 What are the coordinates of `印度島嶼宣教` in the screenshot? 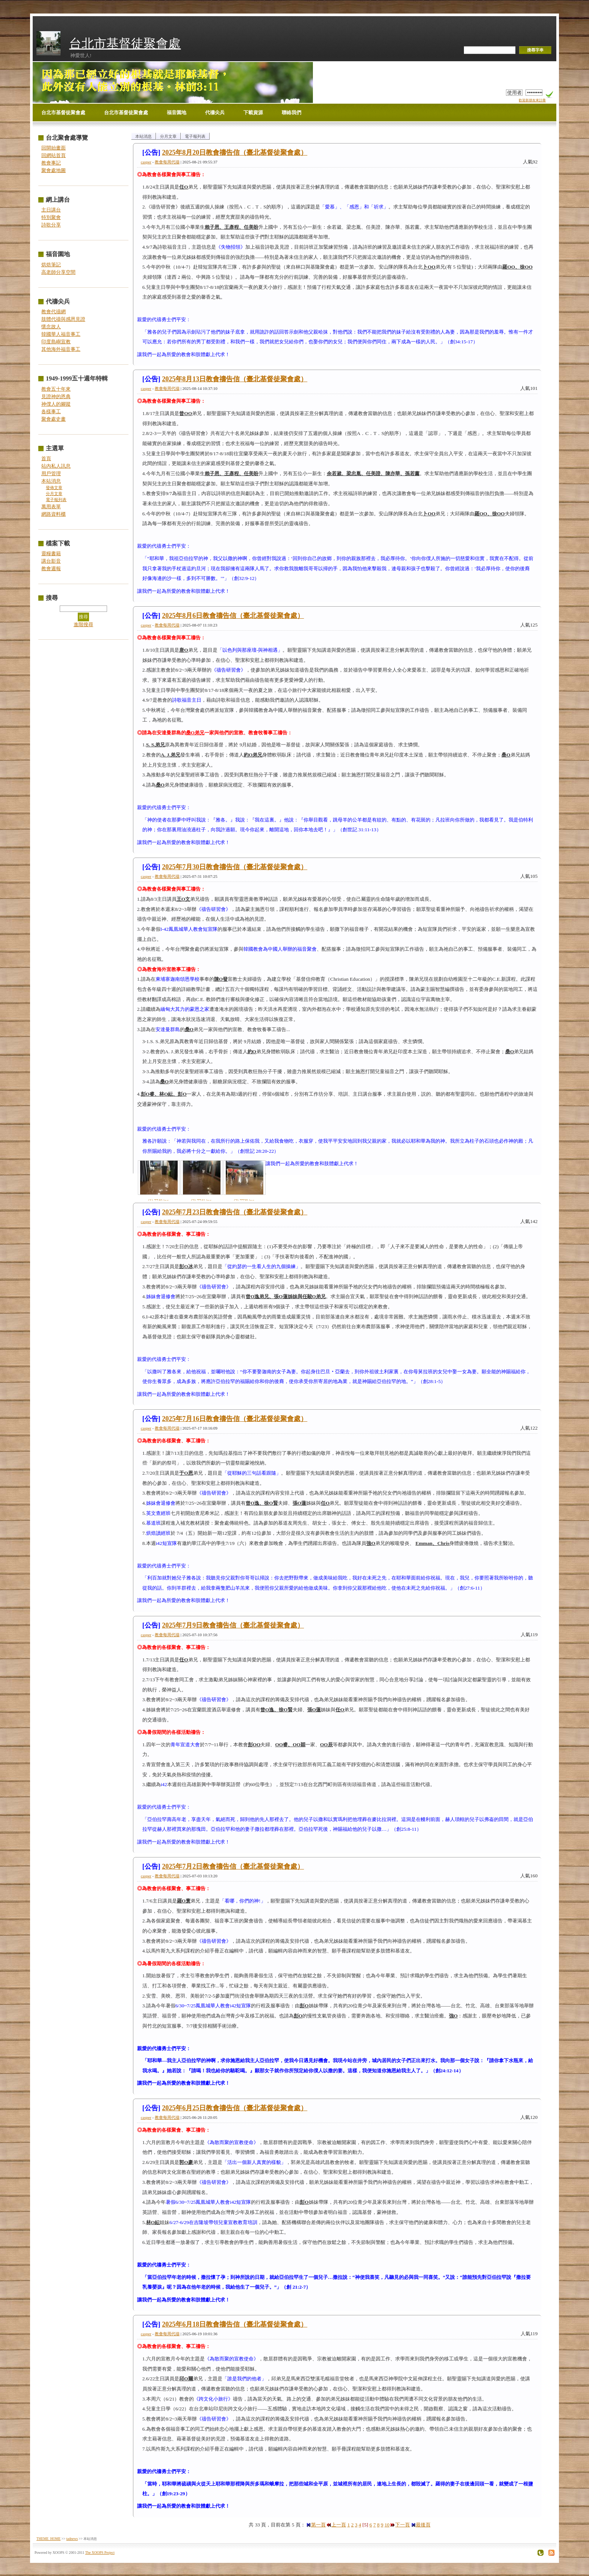 It's located at (56, 341).